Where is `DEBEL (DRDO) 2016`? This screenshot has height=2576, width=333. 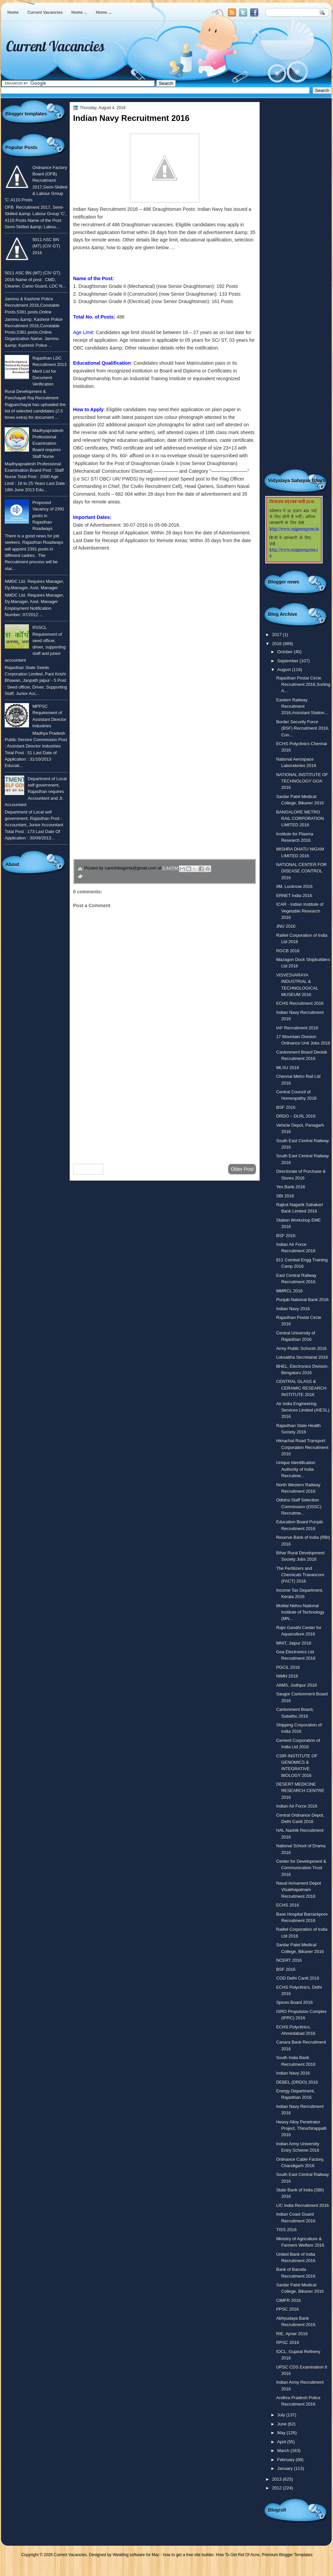
DEBEL (DRDO) 2016 is located at coordinates (297, 2082).